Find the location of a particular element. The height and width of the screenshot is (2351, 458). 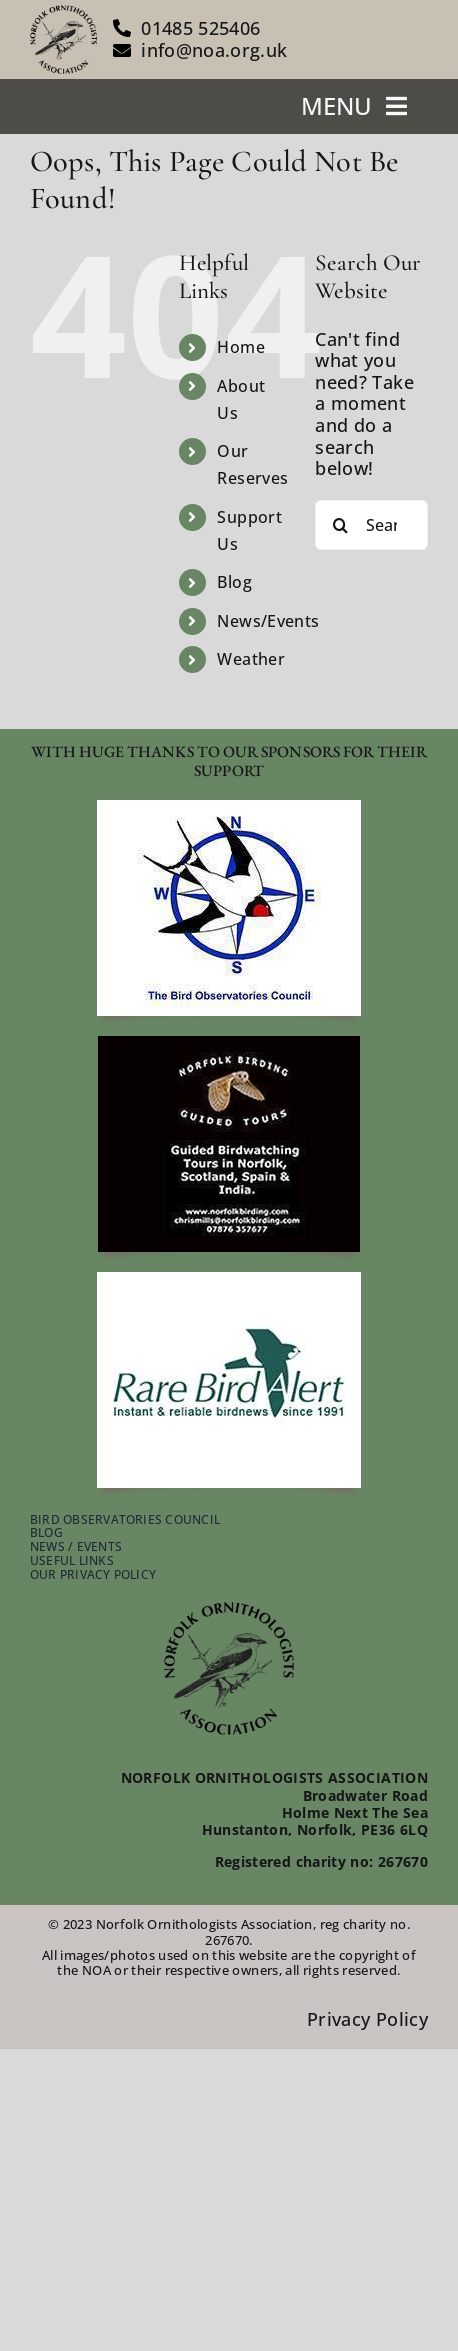

[Search] is located at coordinates (340, 525).